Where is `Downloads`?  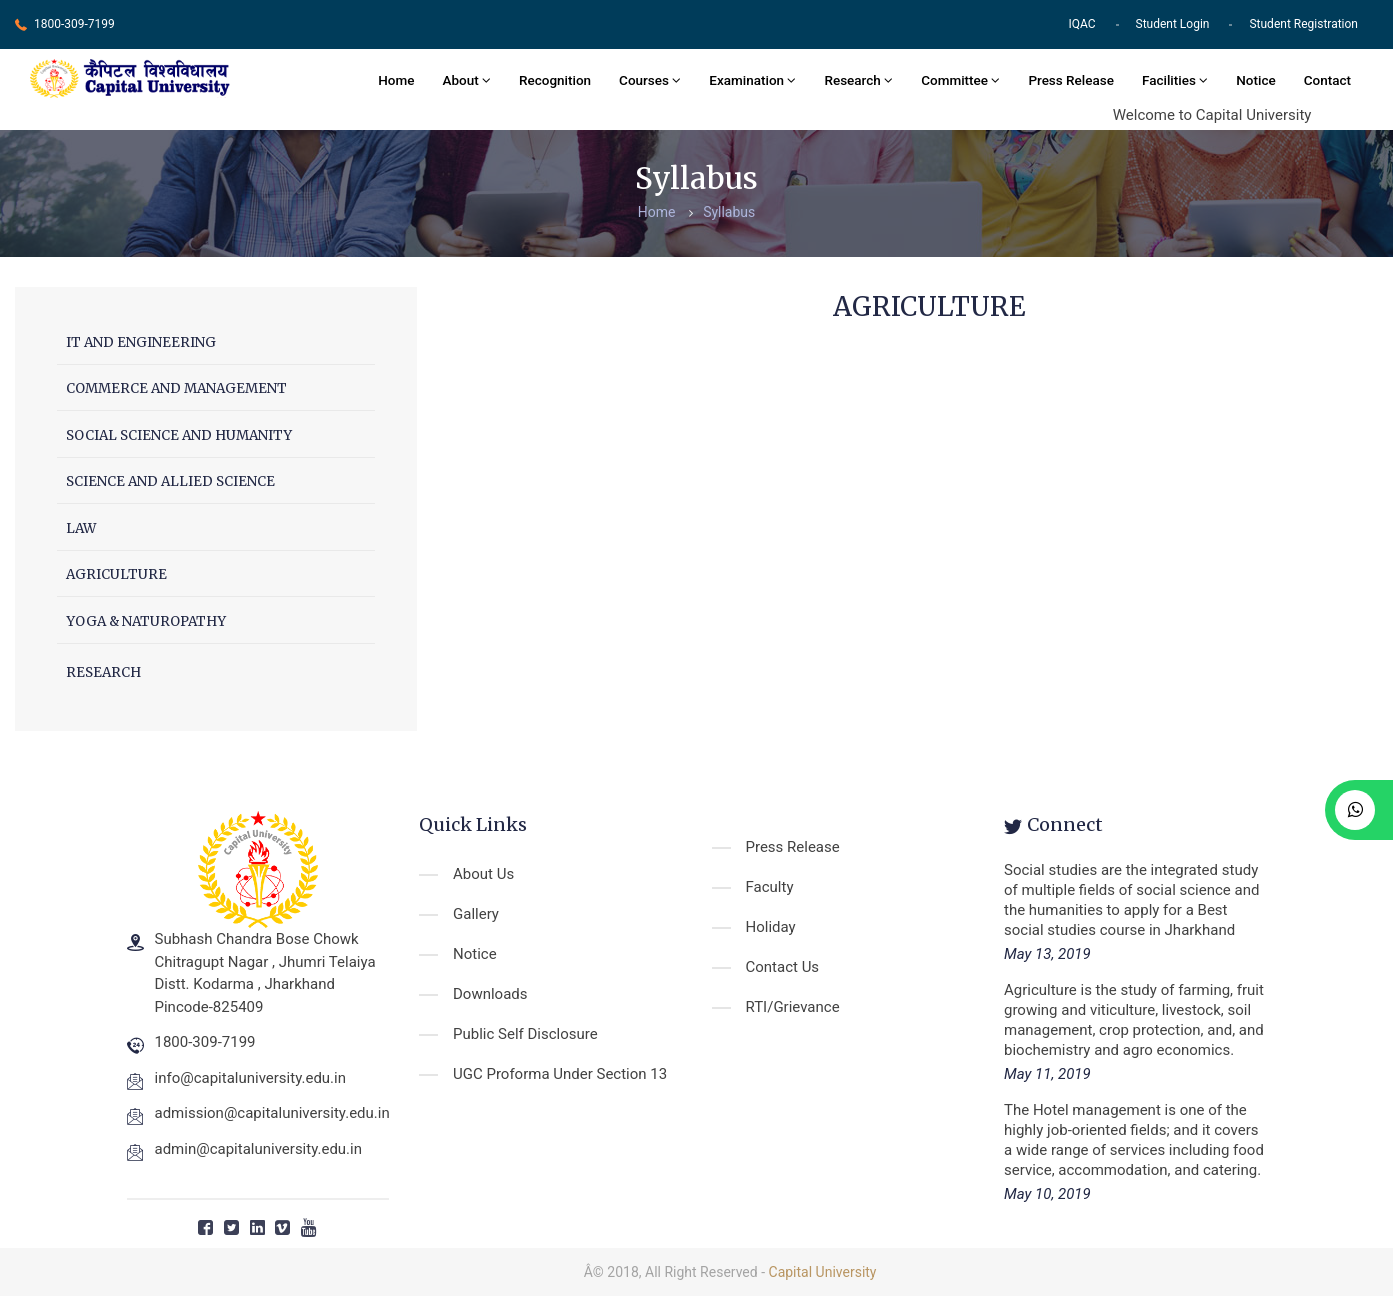 Downloads is located at coordinates (490, 994).